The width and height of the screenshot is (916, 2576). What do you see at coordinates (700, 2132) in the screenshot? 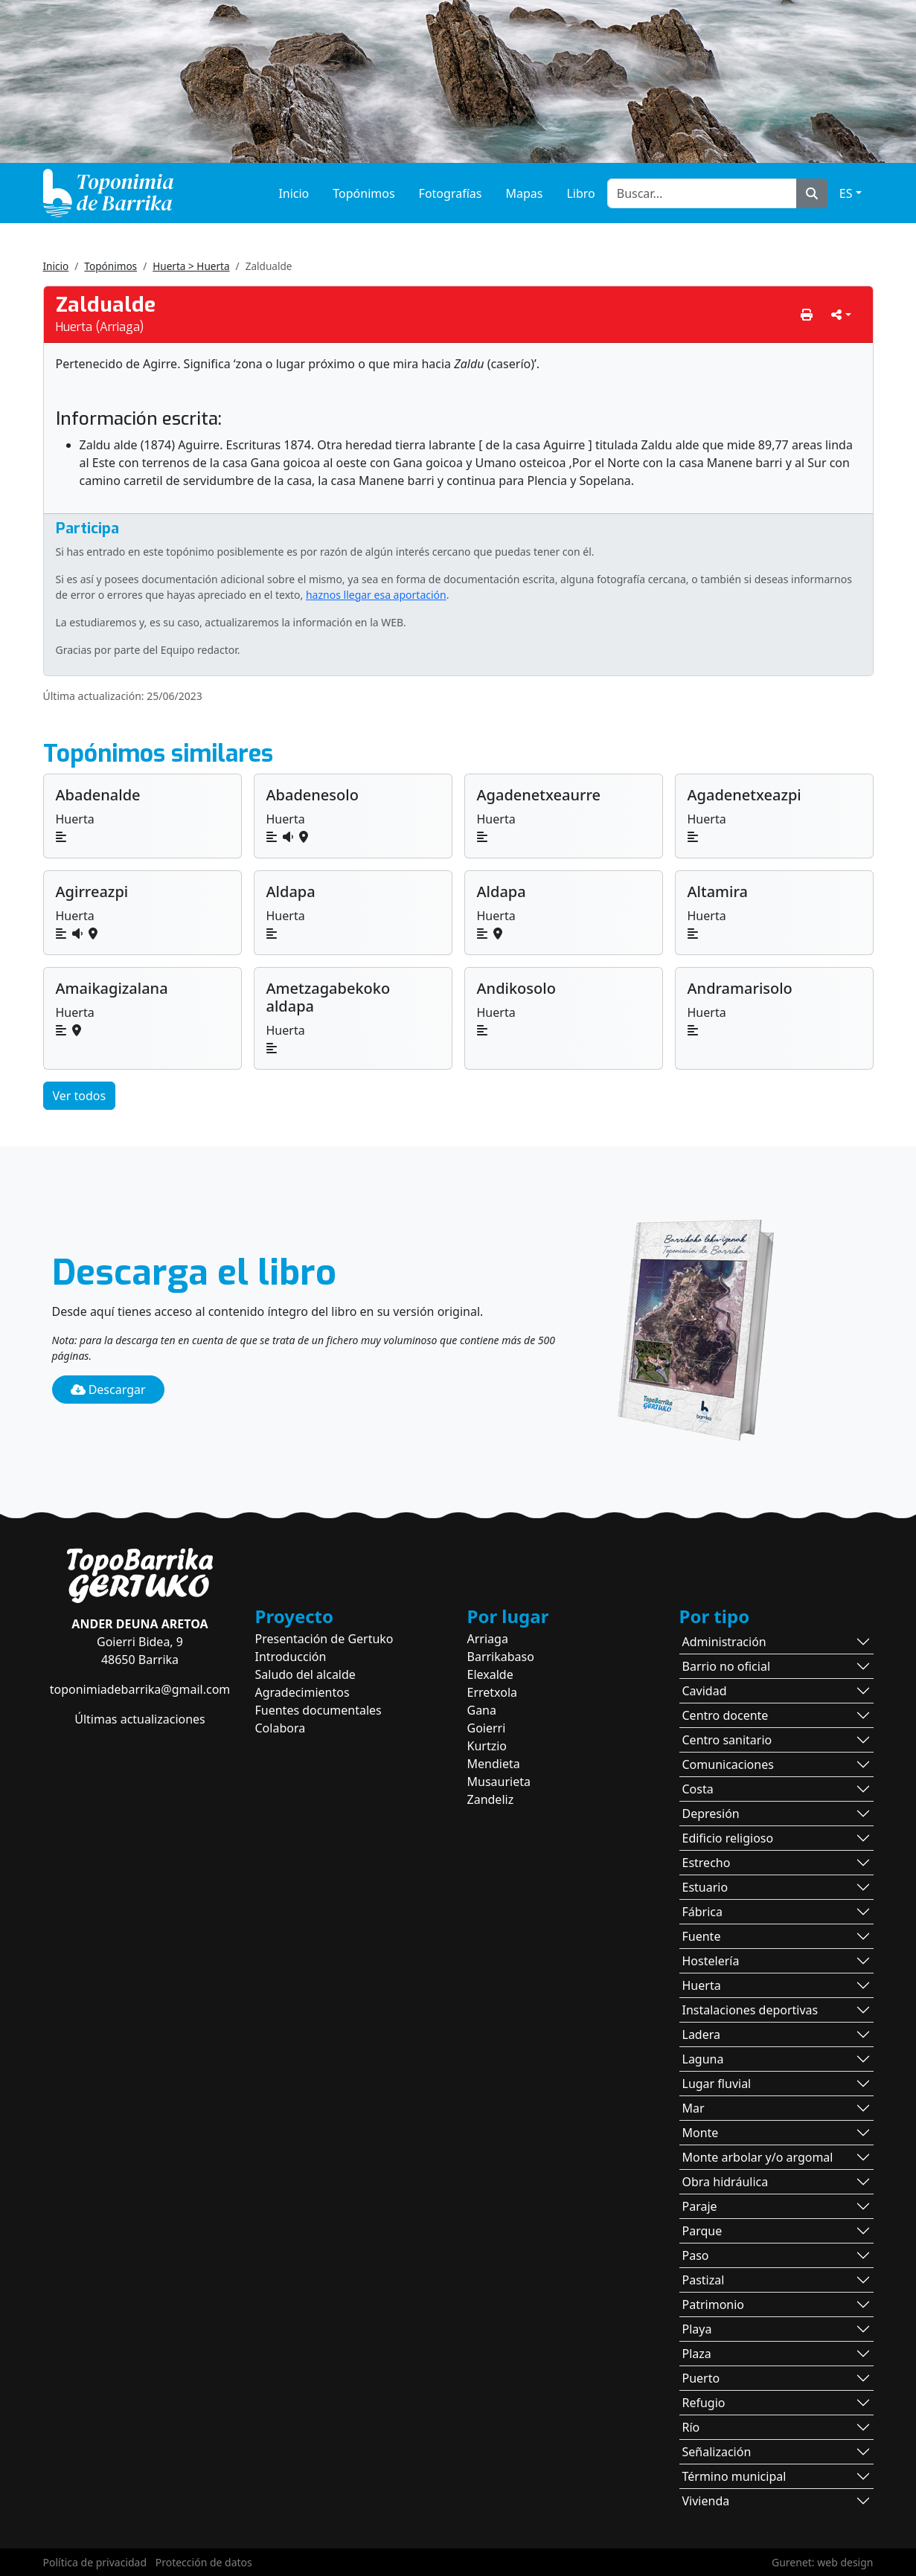
I see `Monte` at bounding box center [700, 2132].